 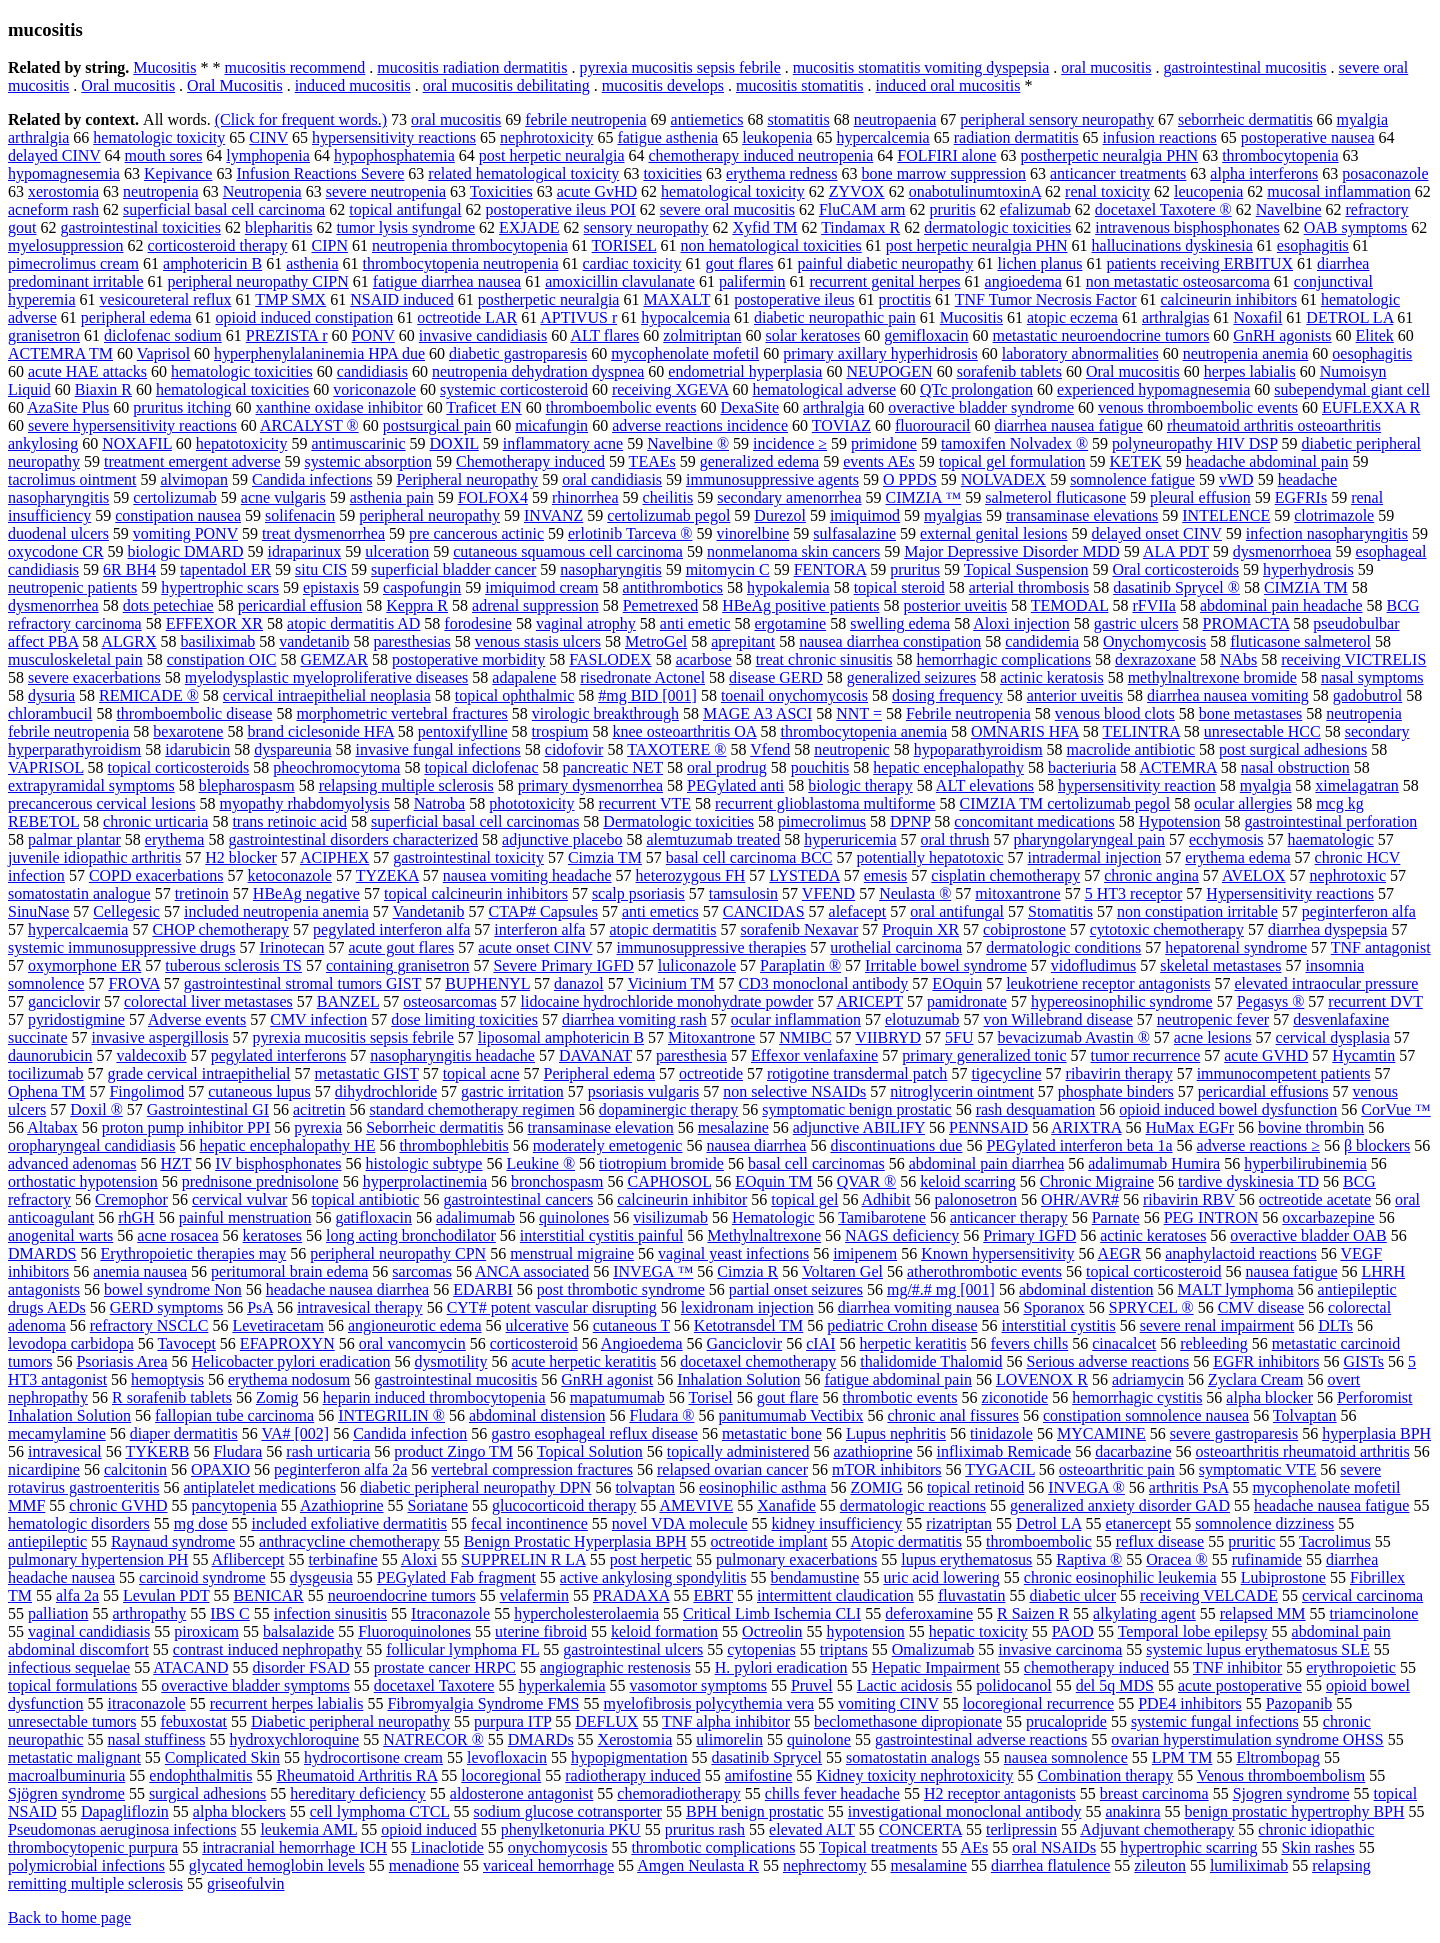 I want to click on thrombophlebitis, so click(x=453, y=1145).